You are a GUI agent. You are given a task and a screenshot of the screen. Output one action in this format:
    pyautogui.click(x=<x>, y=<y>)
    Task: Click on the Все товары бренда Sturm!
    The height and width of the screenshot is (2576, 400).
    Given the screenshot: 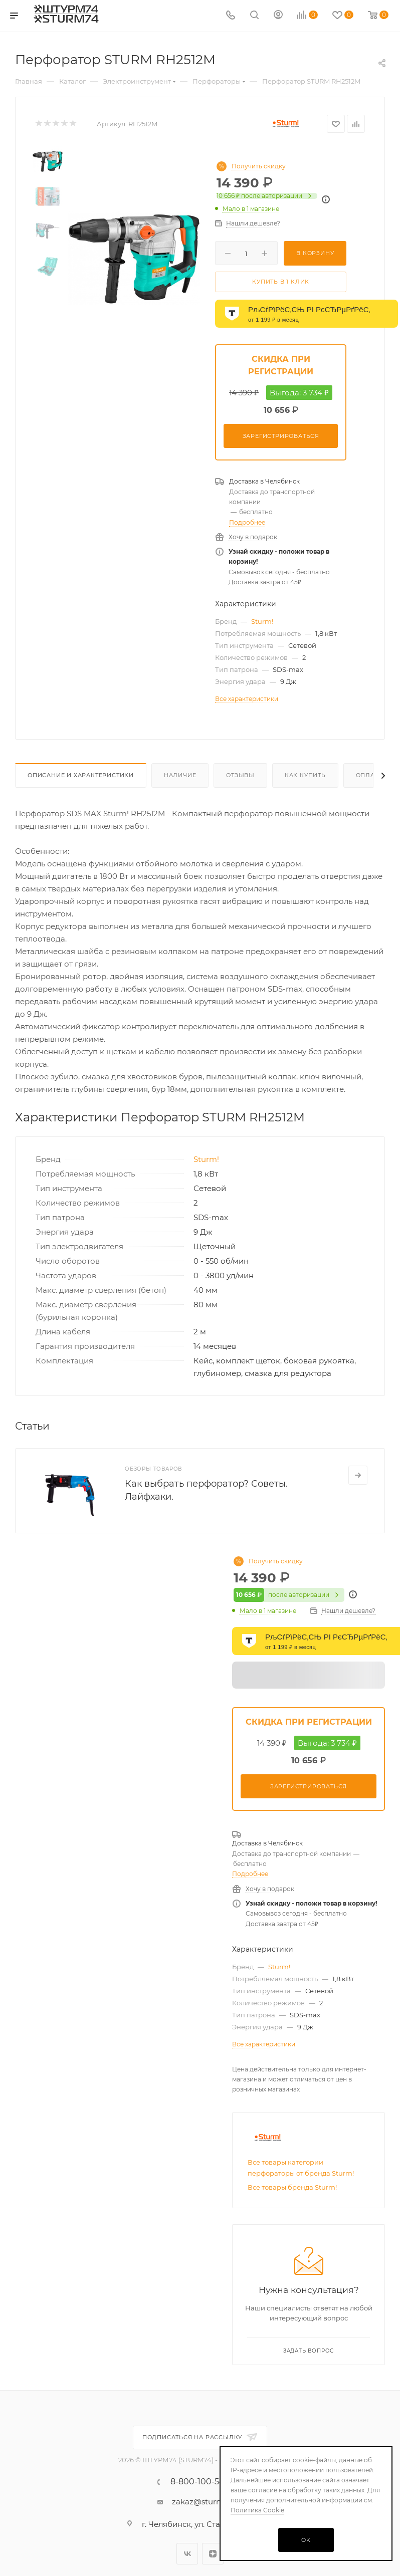 What is the action you would take?
    pyautogui.click(x=292, y=2187)
    